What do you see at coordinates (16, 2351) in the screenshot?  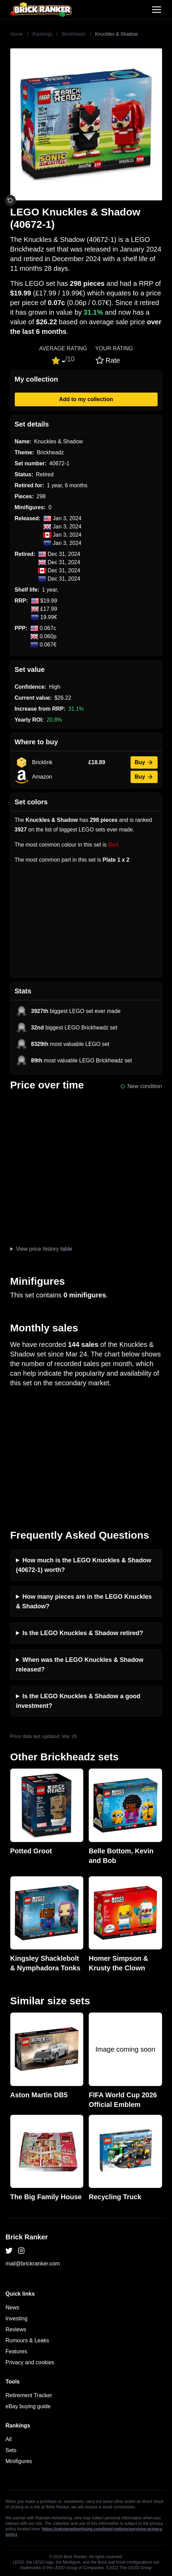 I see `Features` at bounding box center [16, 2351].